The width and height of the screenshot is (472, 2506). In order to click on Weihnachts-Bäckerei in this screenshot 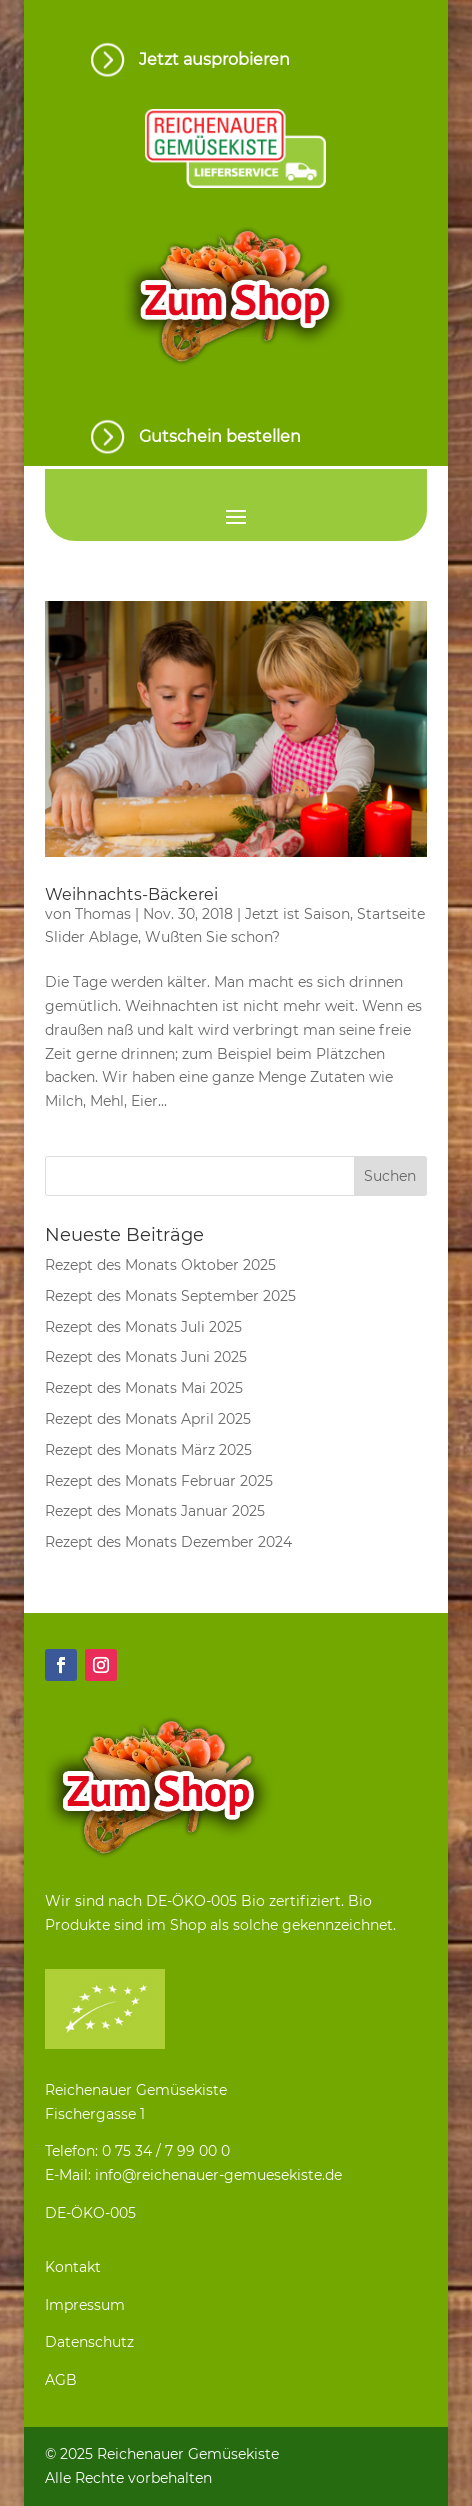, I will do `click(131, 894)`.